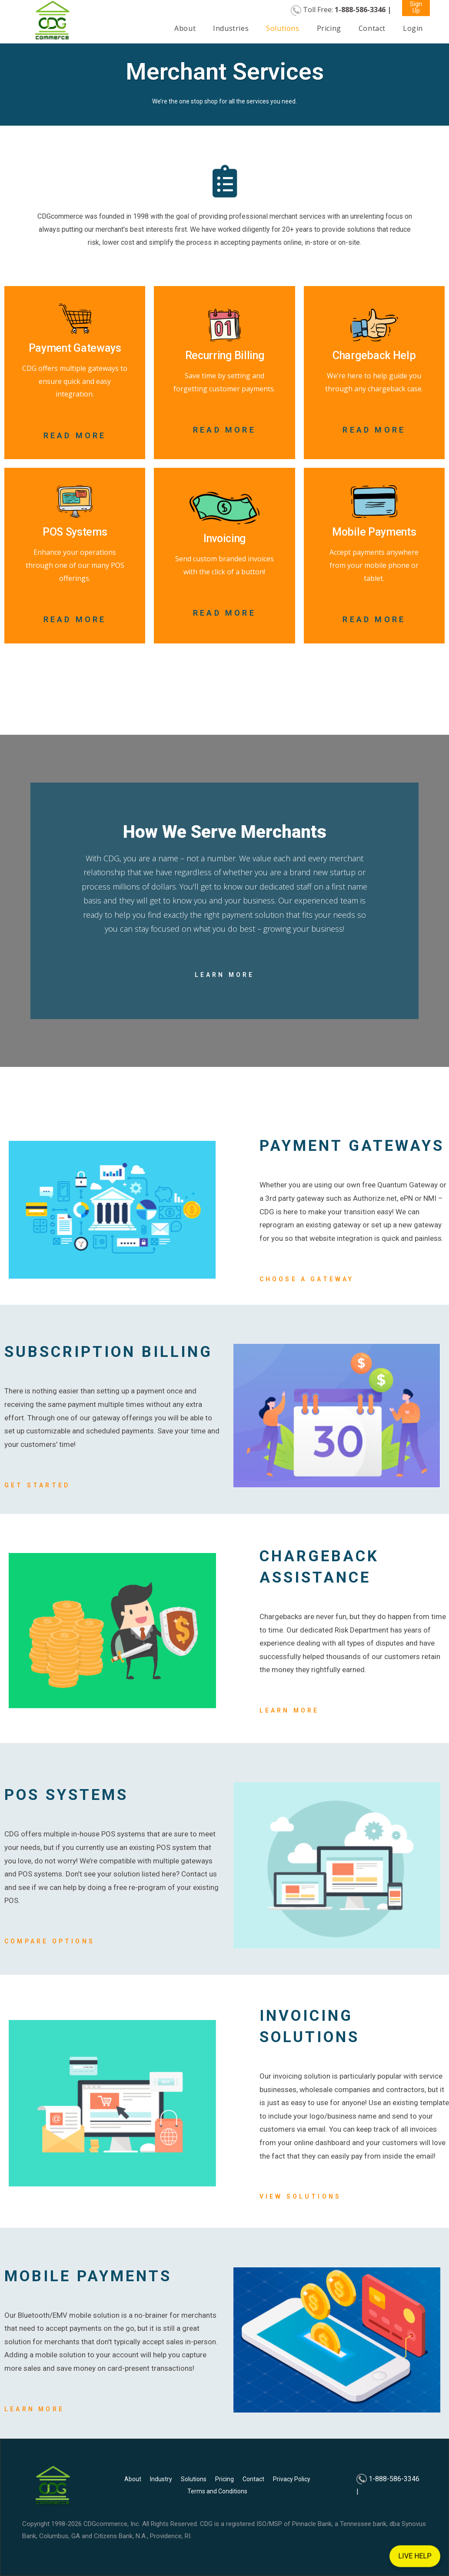 This screenshot has height=2576, width=449. I want to click on Get Started, so click(37, 1485).